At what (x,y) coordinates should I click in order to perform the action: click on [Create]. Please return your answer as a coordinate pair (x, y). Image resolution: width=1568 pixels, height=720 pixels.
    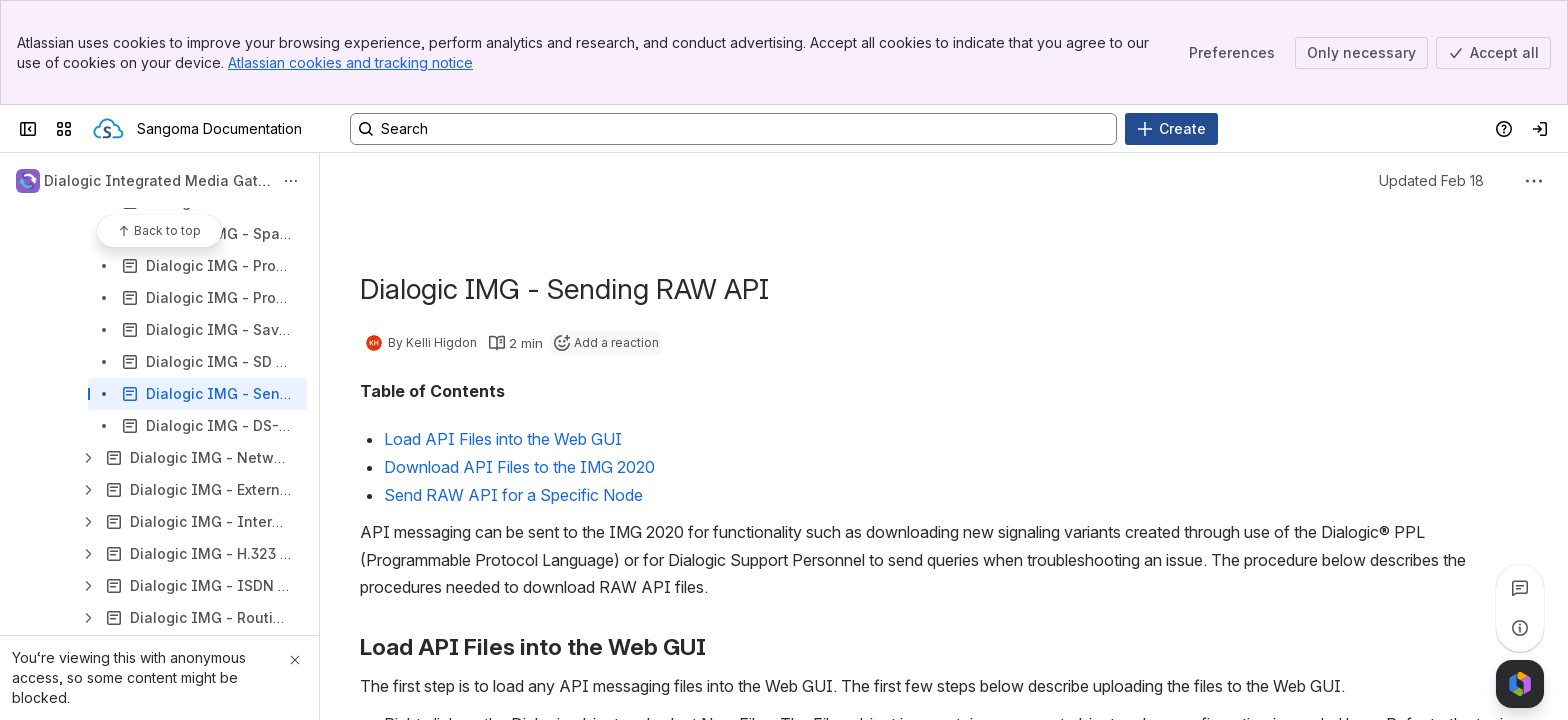
    Looking at the image, I should click on (1171, 129).